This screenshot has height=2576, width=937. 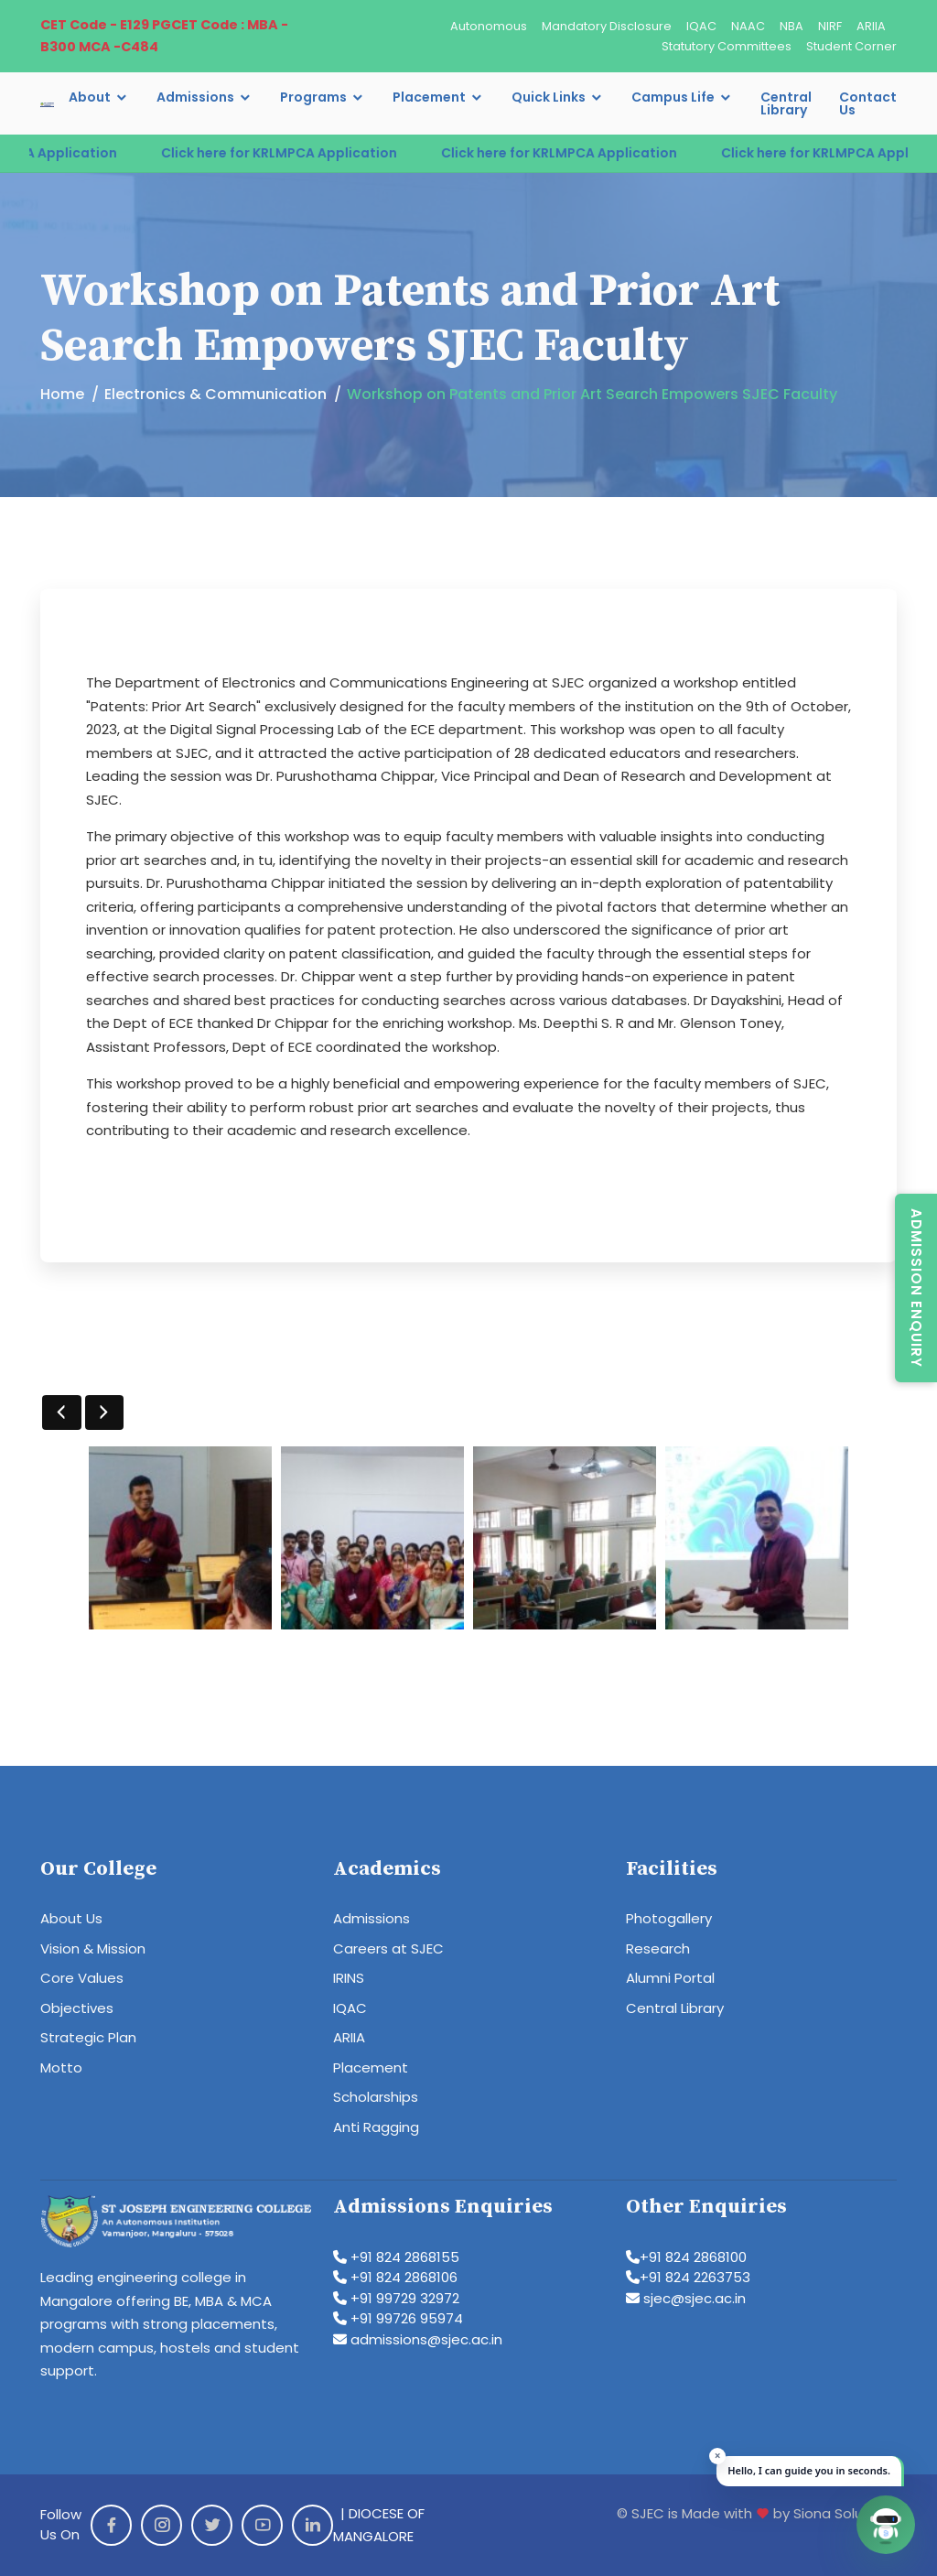 What do you see at coordinates (215, 394) in the screenshot?
I see `Electronics & Communication` at bounding box center [215, 394].